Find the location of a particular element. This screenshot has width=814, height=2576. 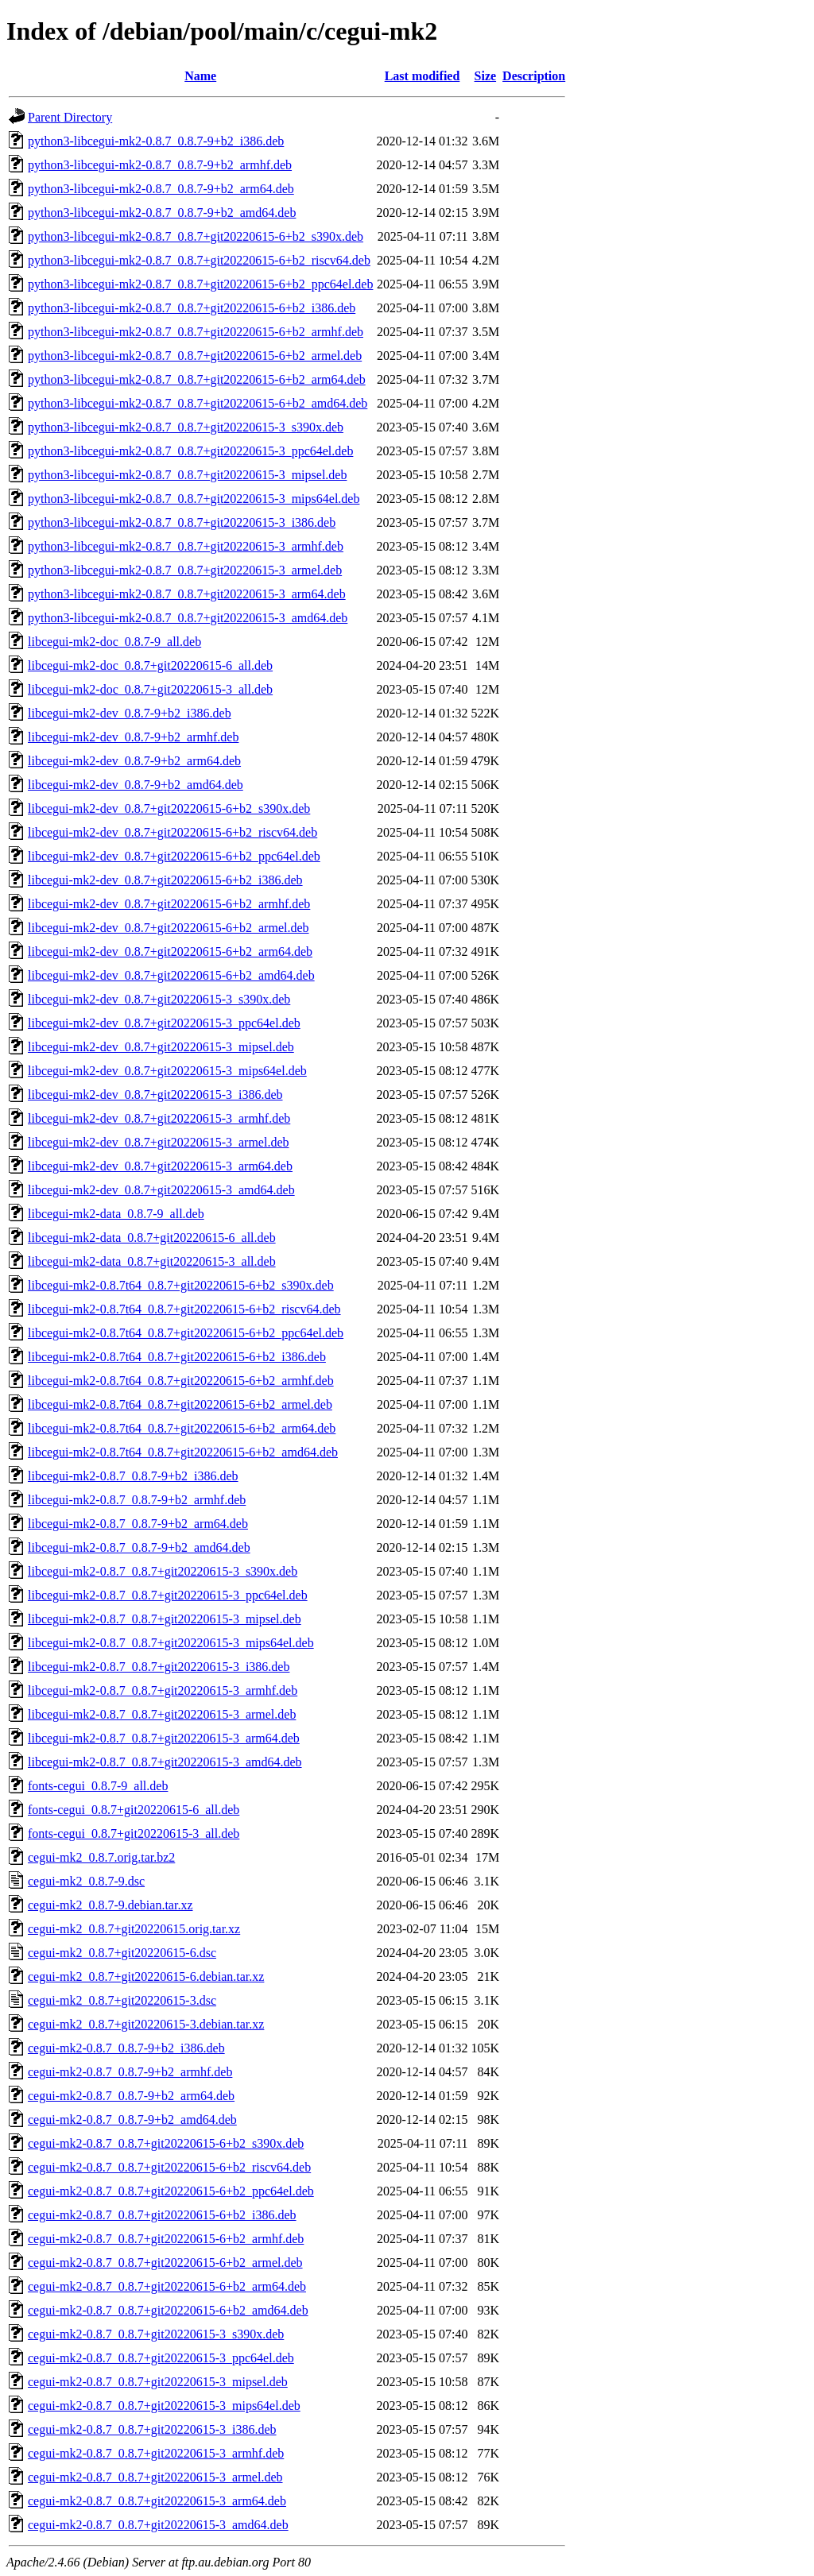

cegui-mk2-0.8.7_0.8.7+git20220615-3_armel.deb is located at coordinates (155, 2477).